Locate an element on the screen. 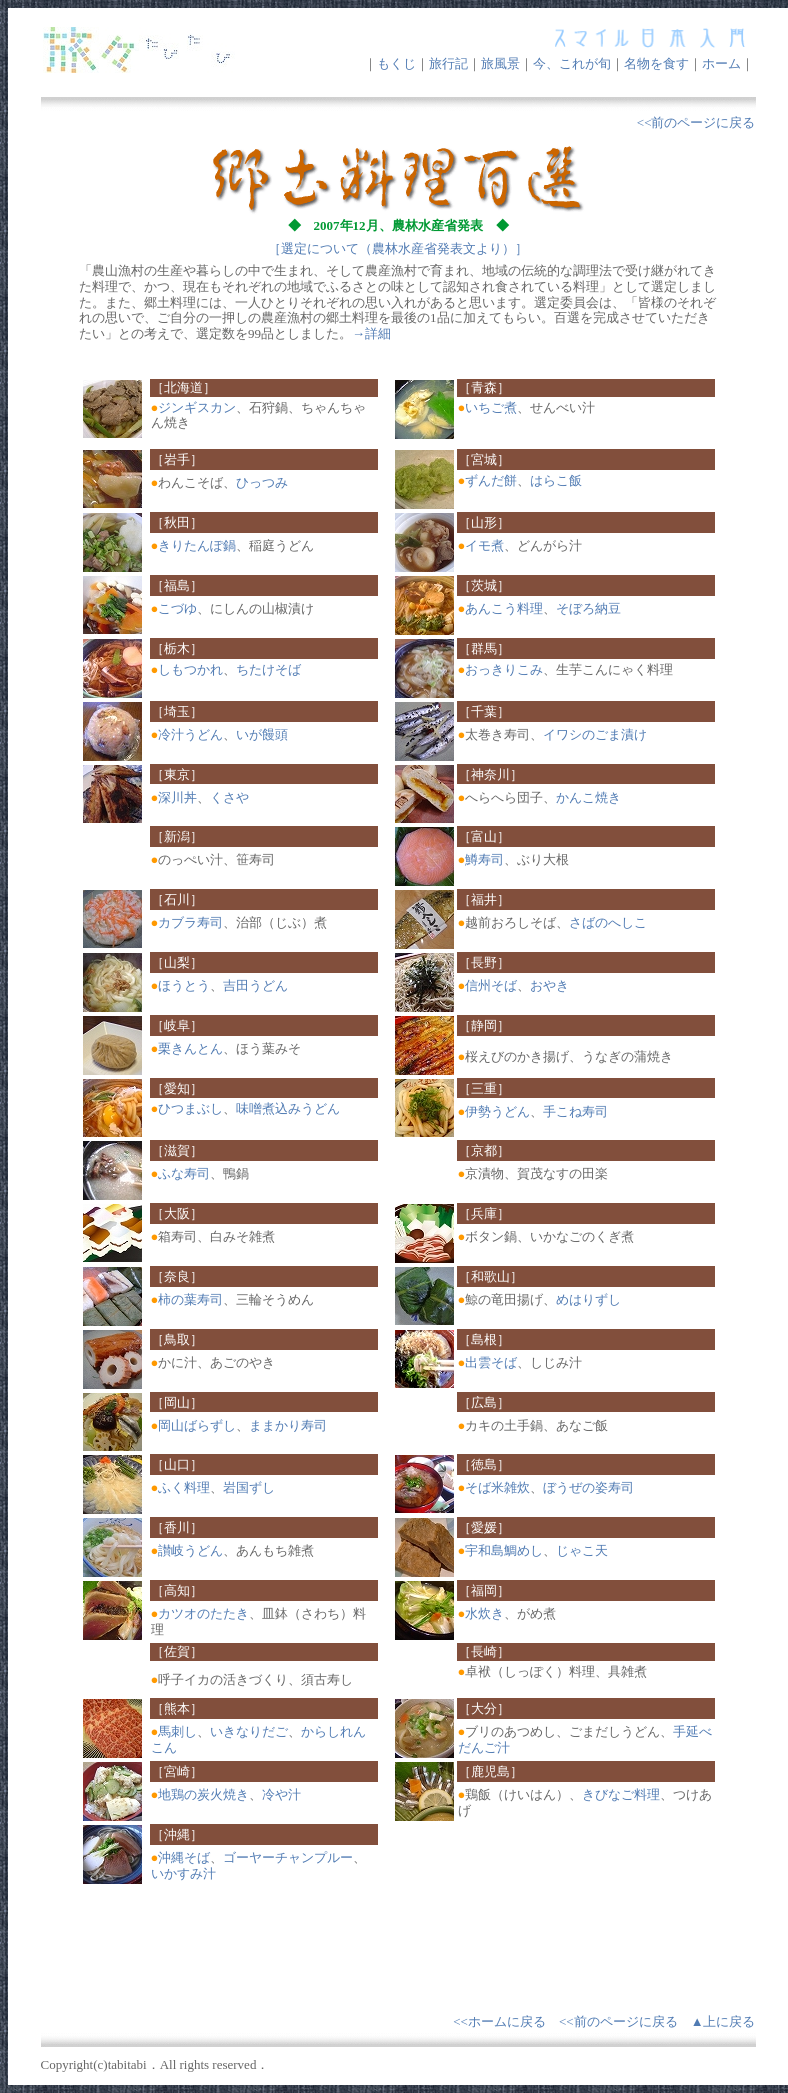 The height and width of the screenshot is (2093, 788). 馬刺し is located at coordinates (177, 1731).